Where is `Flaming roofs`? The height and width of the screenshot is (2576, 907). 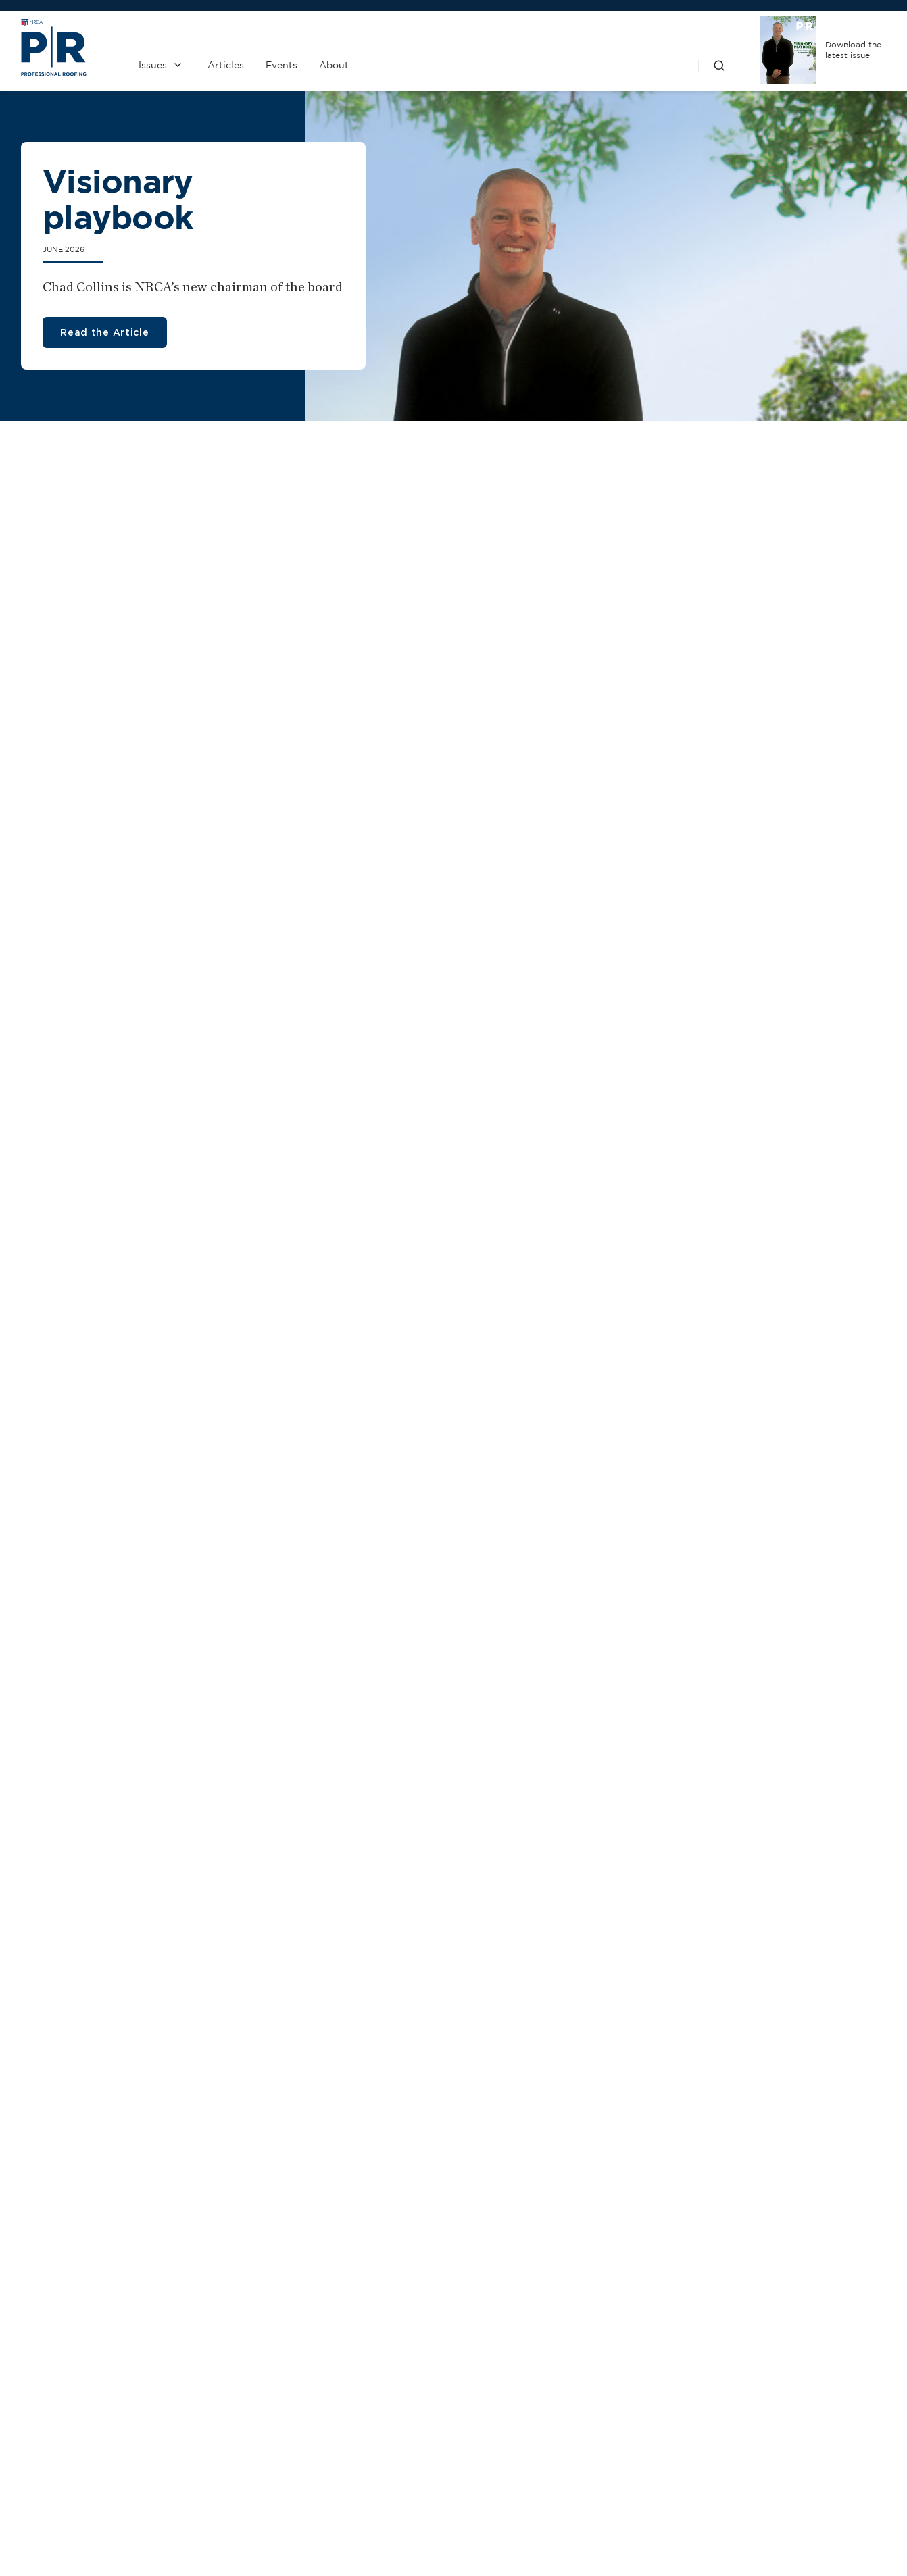 Flaming roofs is located at coordinates (370, 1063).